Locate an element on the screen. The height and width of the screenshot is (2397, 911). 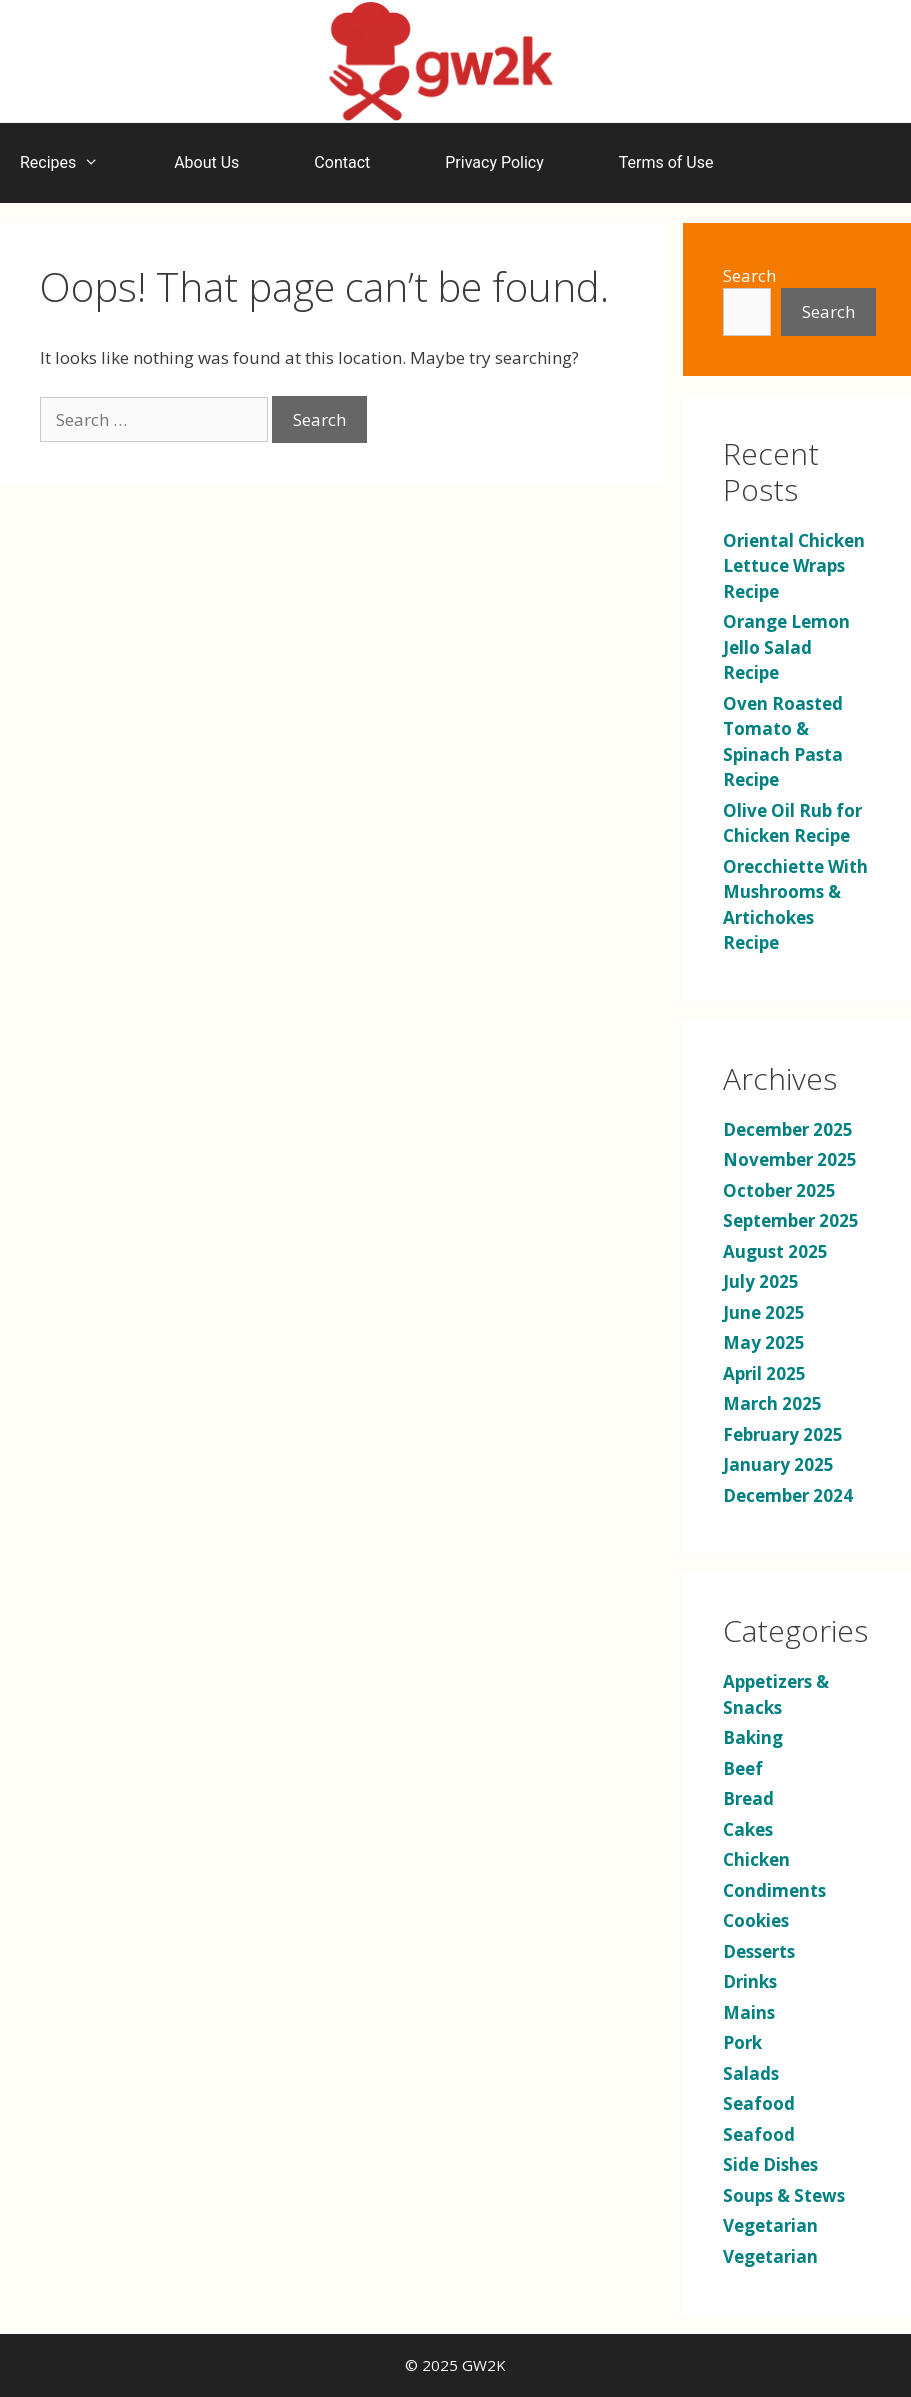
Contact is located at coordinates (342, 162).